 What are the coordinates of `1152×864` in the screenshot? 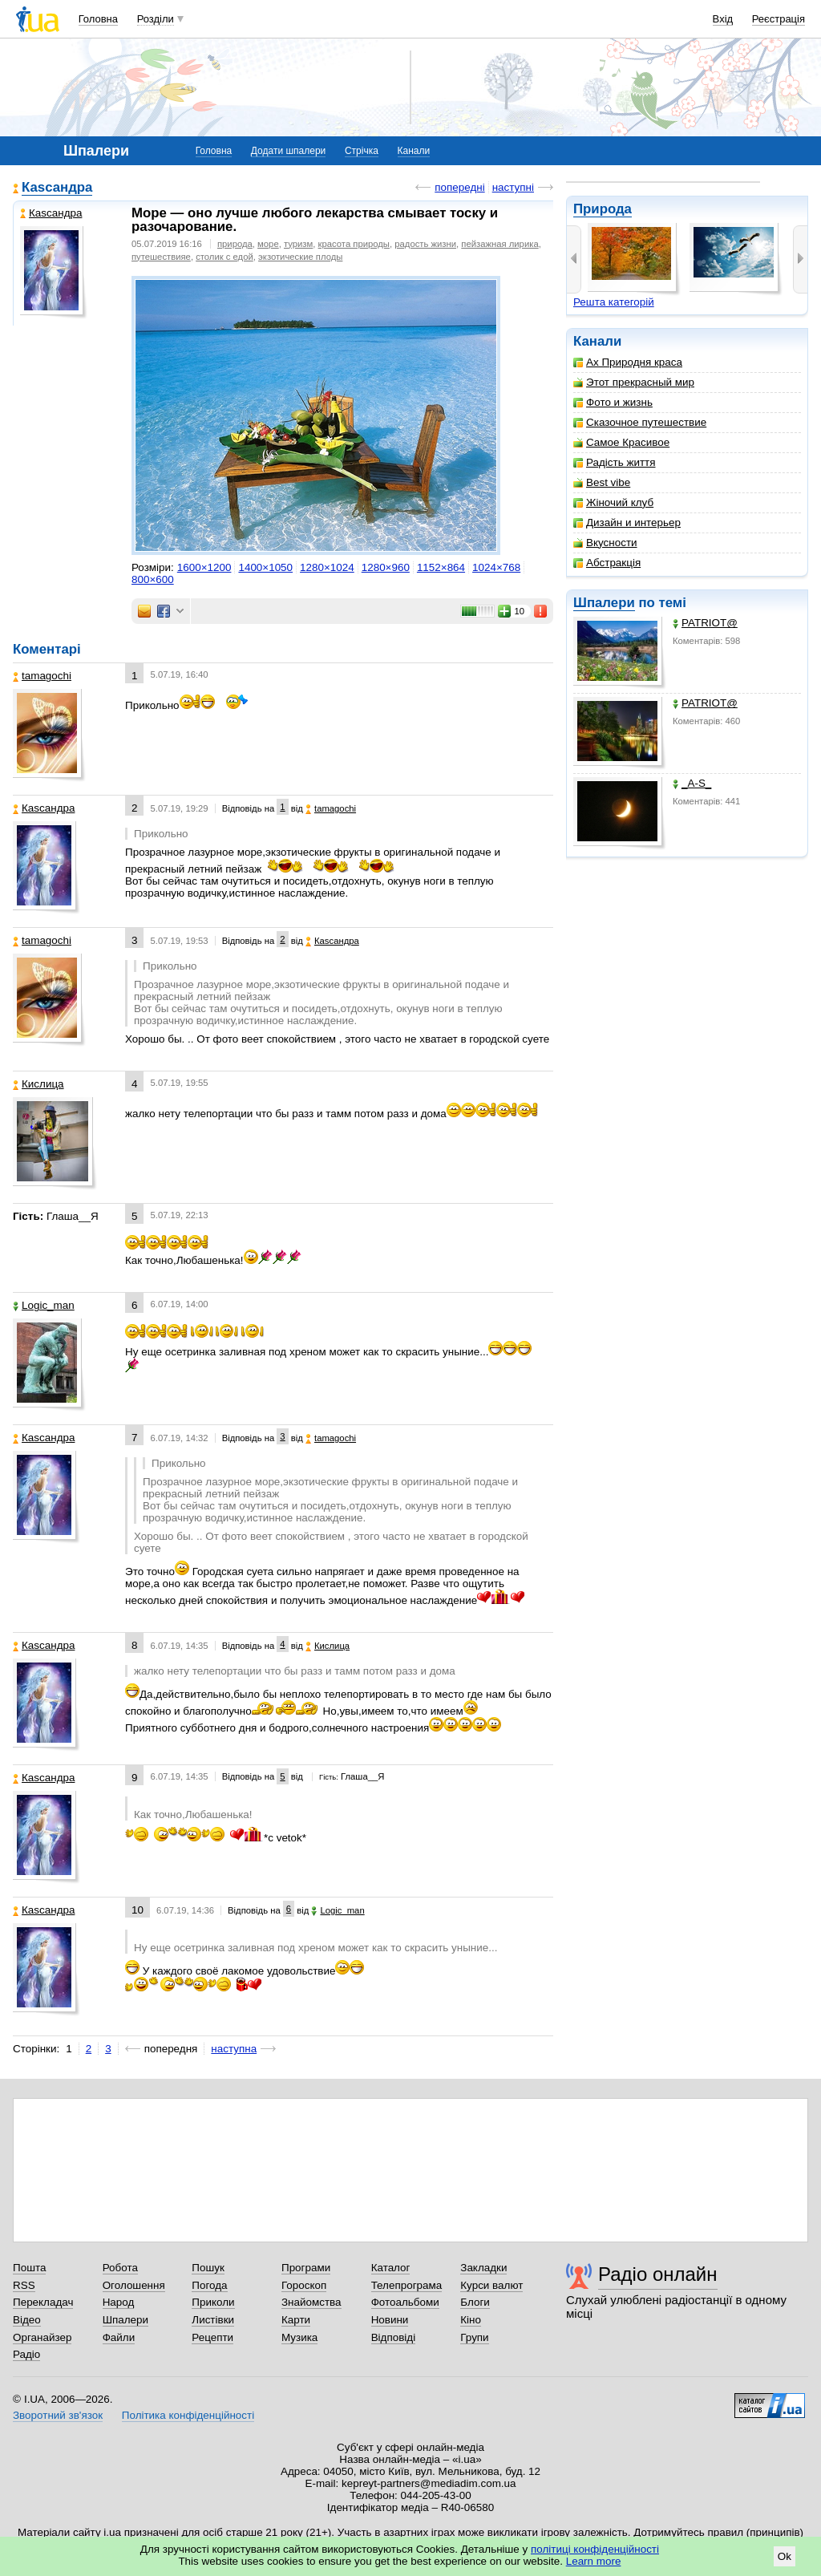 It's located at (441, 567).